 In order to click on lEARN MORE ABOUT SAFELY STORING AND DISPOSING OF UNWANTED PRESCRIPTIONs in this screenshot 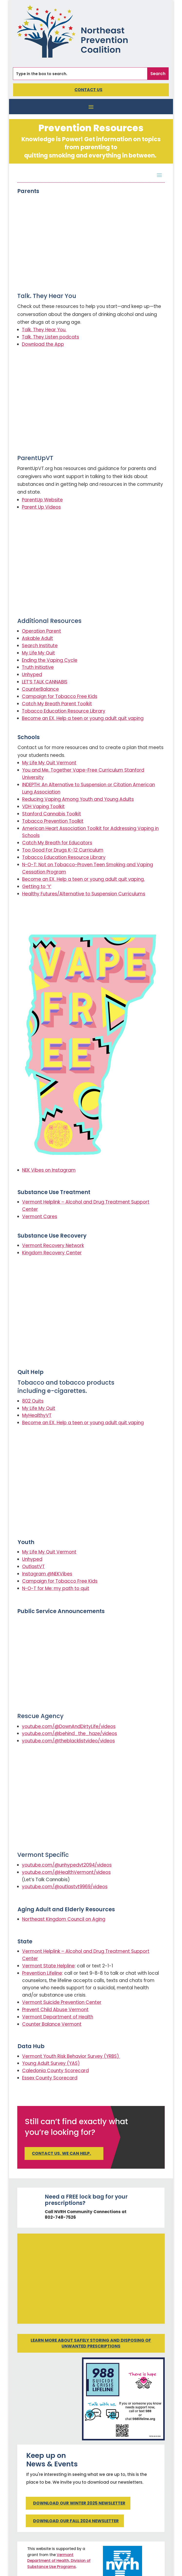, I will do `click(91, 2343)`.